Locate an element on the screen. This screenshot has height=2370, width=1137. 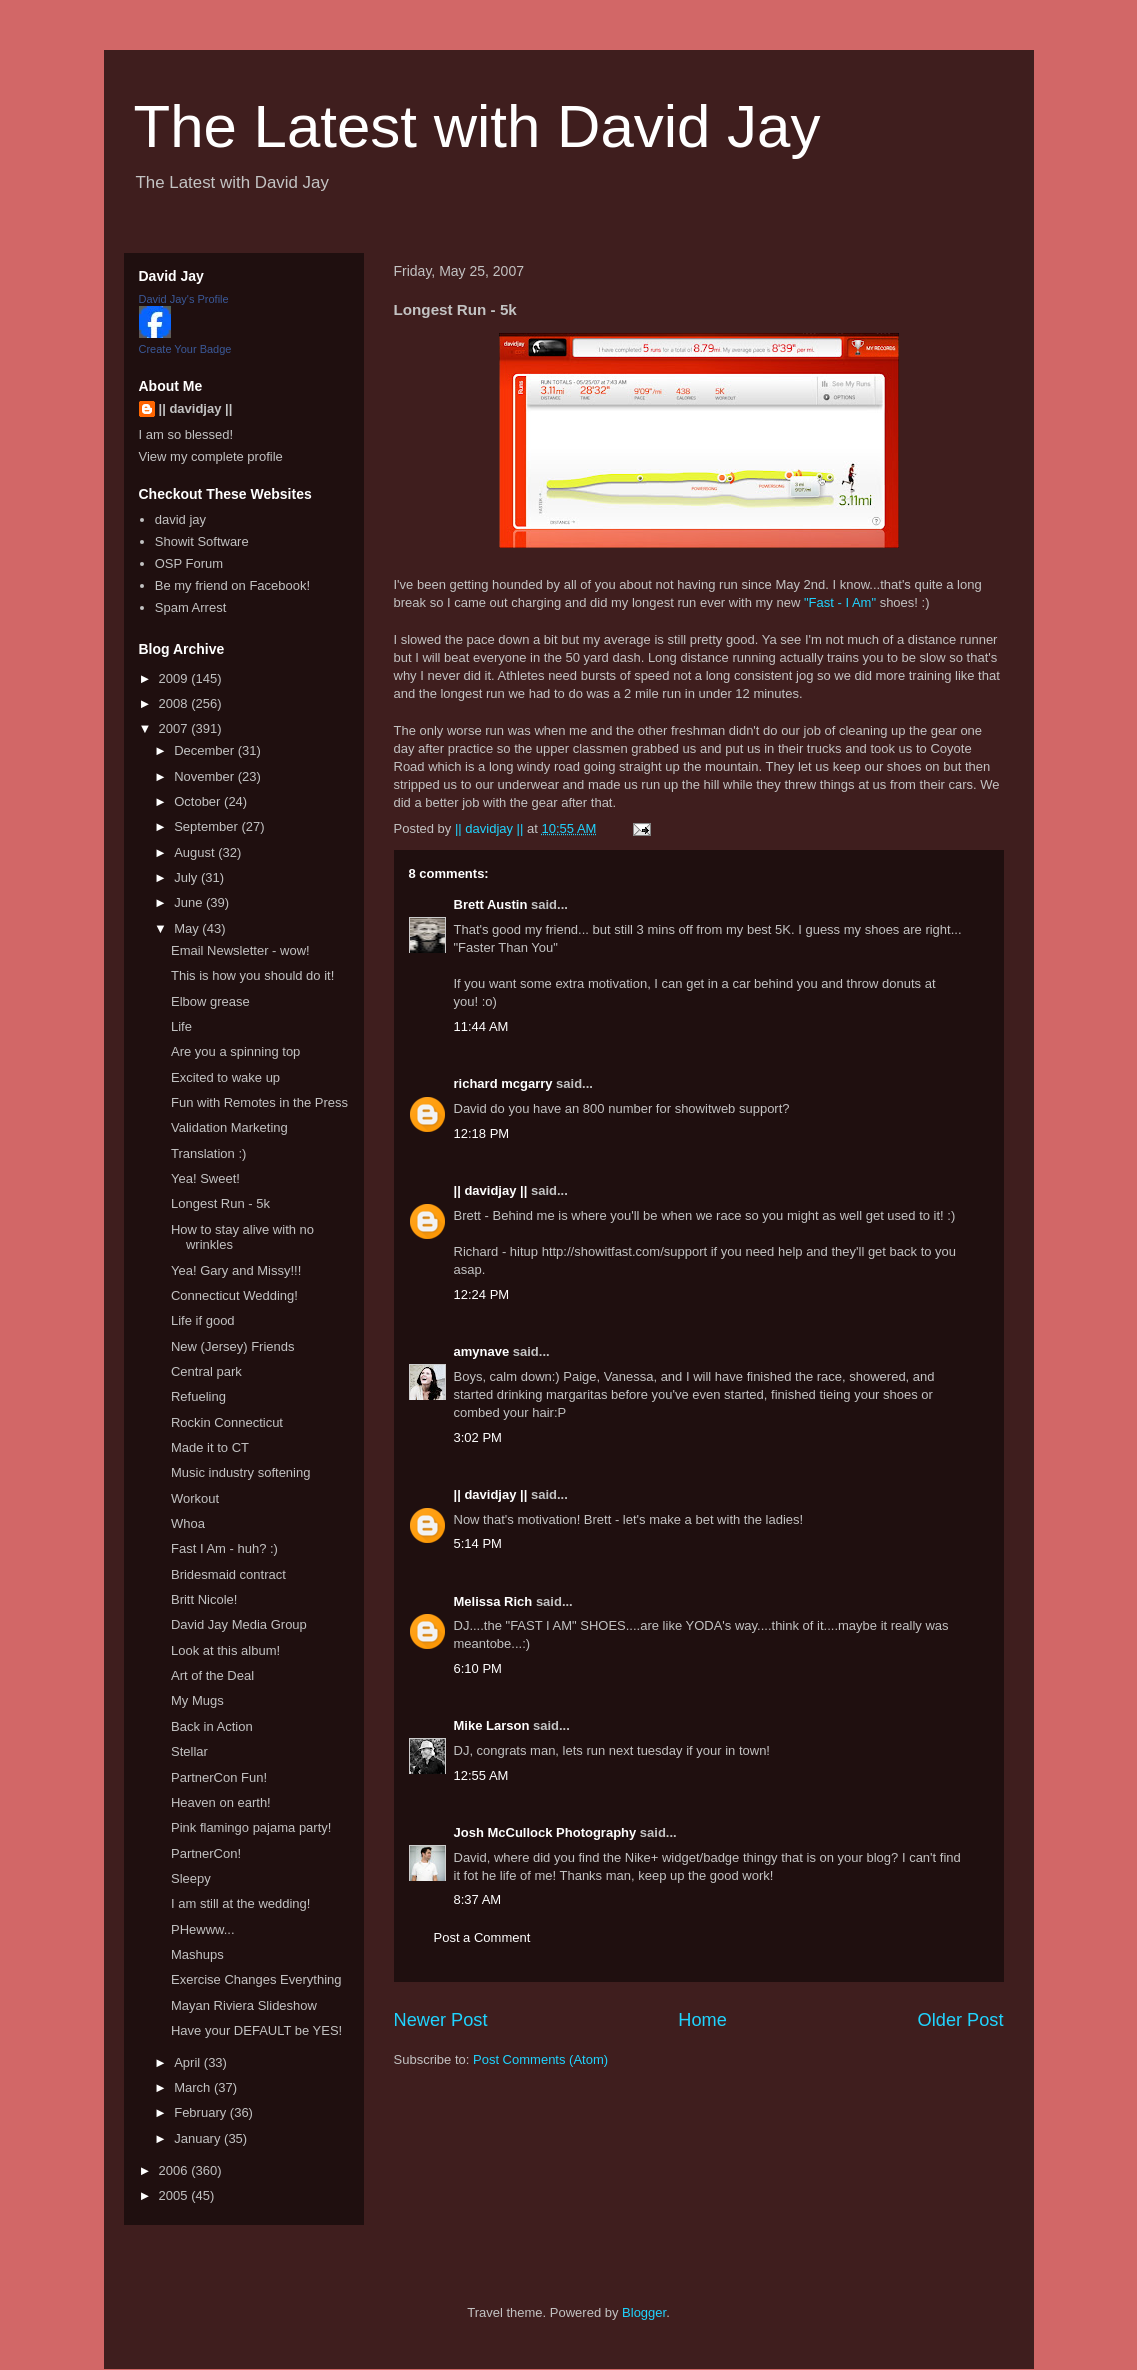
New (Jersey) Friends is located at coordinates (233, 1346).